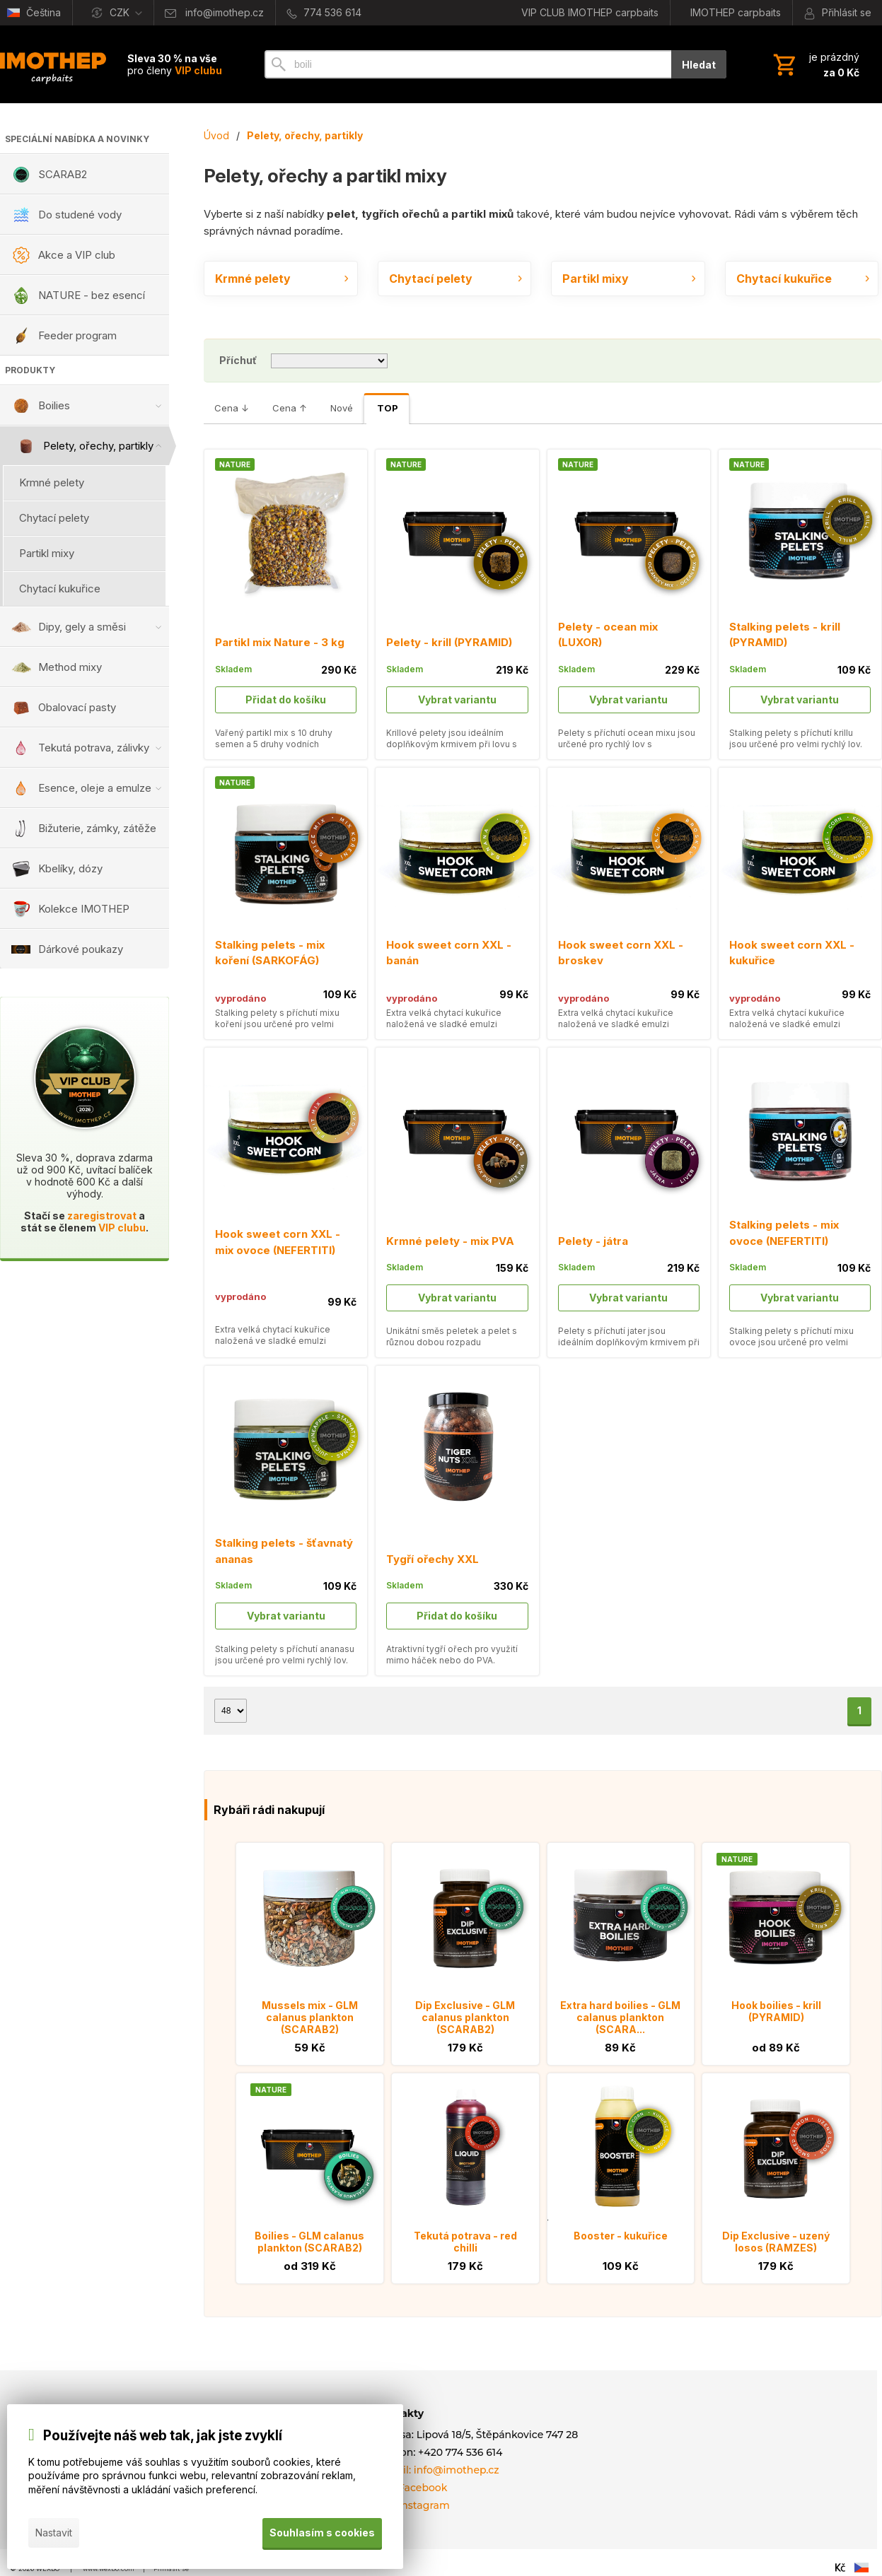 This screenshot has height=2576, width=882. What do you see at coordinates (285, 699) in the screenshot?
I see `Přidat do košíku` at bounding box center [285, 699].